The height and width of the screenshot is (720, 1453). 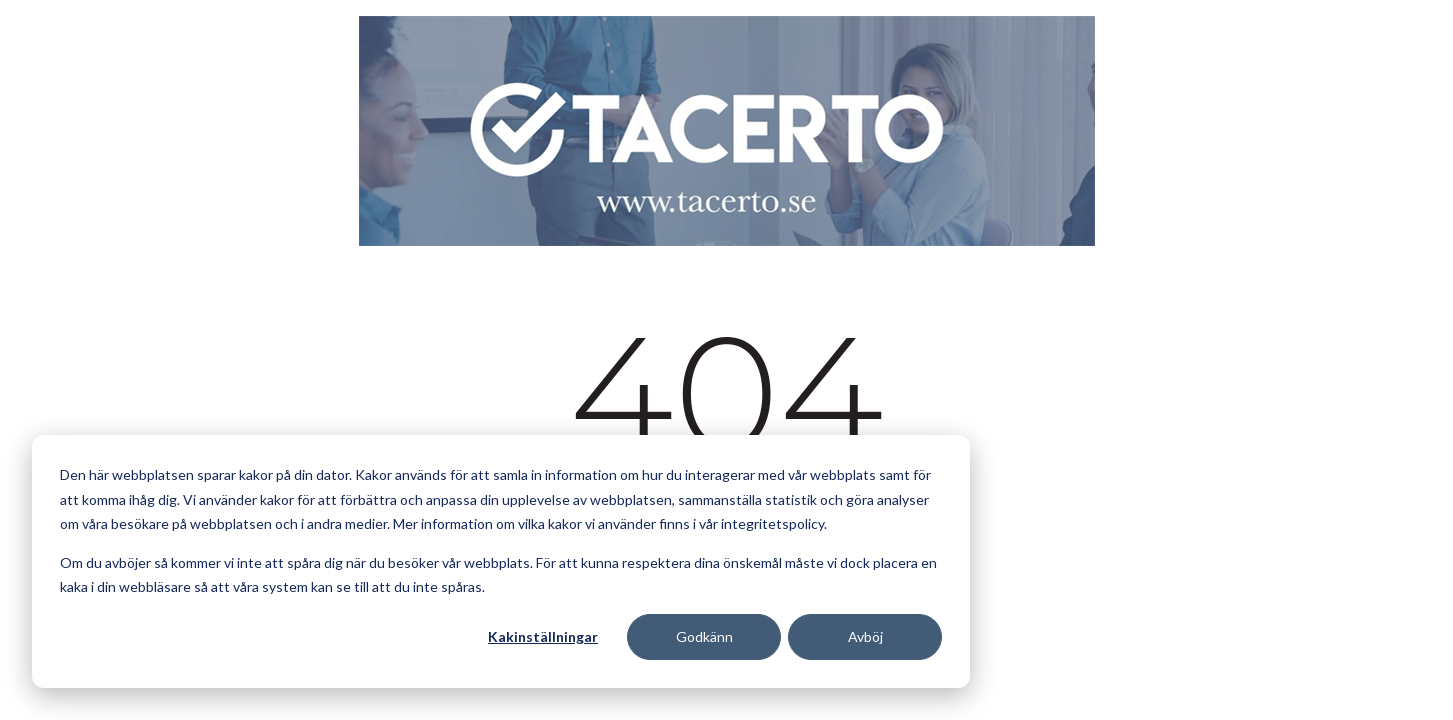 What do you see at coordinates (704, 636) in the screenshot?
I see `Godkänn` at bounding box center [704, 636].